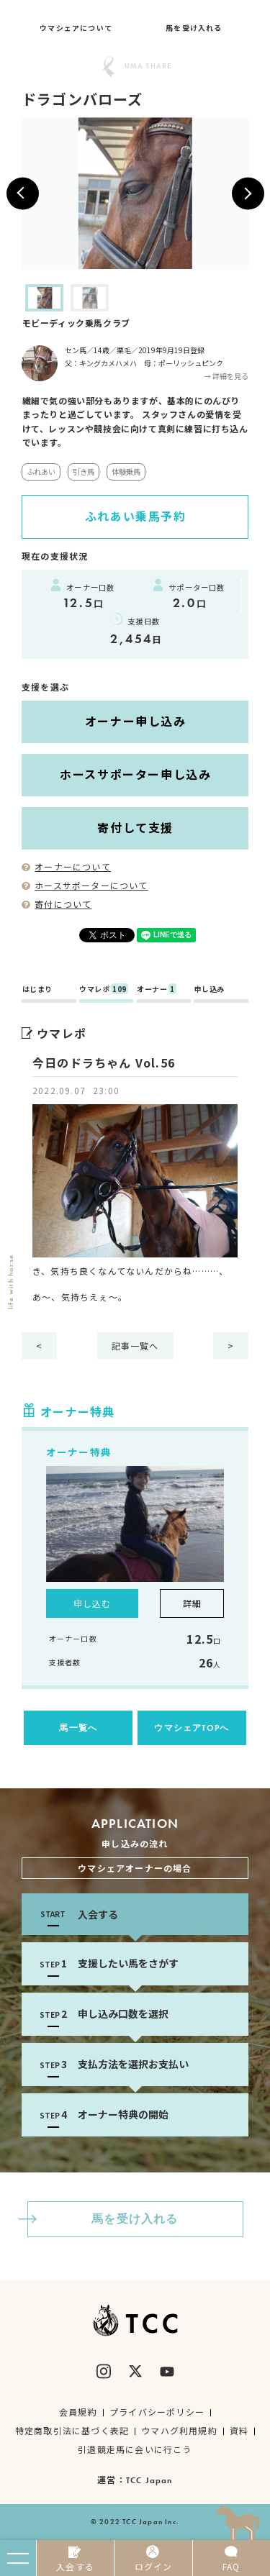 The width and height of the screenshot is (270, 2576). What do you see at coordinates (231, 2558) in the screenshot?
I see `FAQ` at bounding box center [231, 2558].